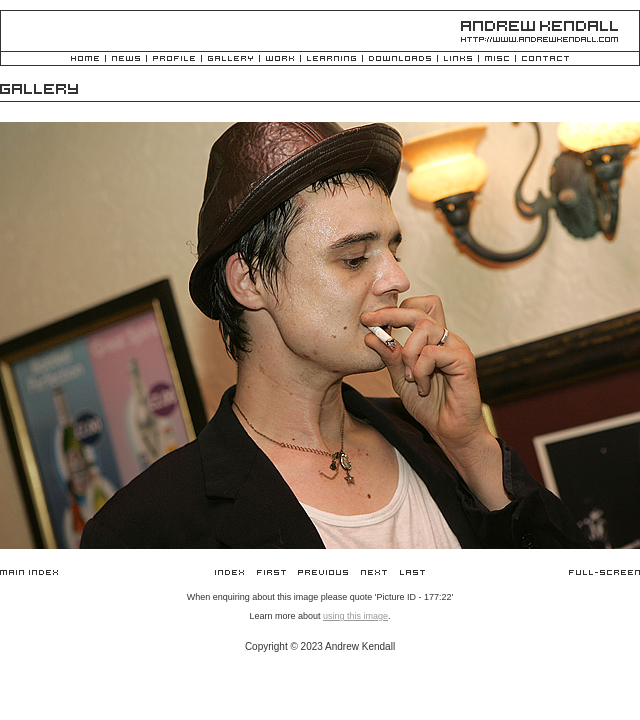 The image size is (640, 720). Describe the element at coordinates (174, 59) in the screenshot. I see `Profile` at that location.